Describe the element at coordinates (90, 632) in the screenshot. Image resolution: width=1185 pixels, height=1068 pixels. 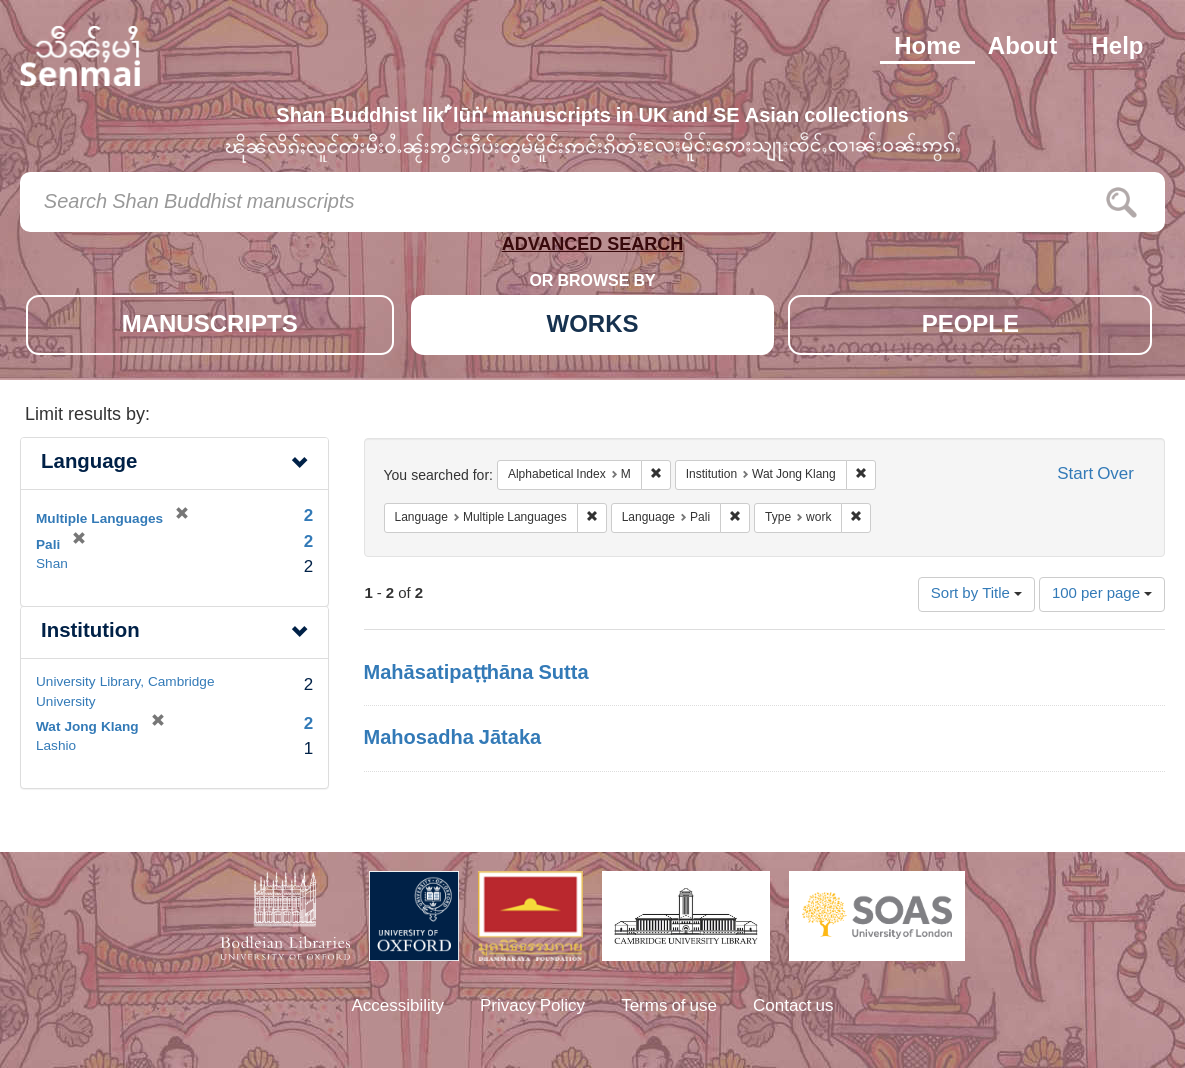
I see `Institution` at that location.